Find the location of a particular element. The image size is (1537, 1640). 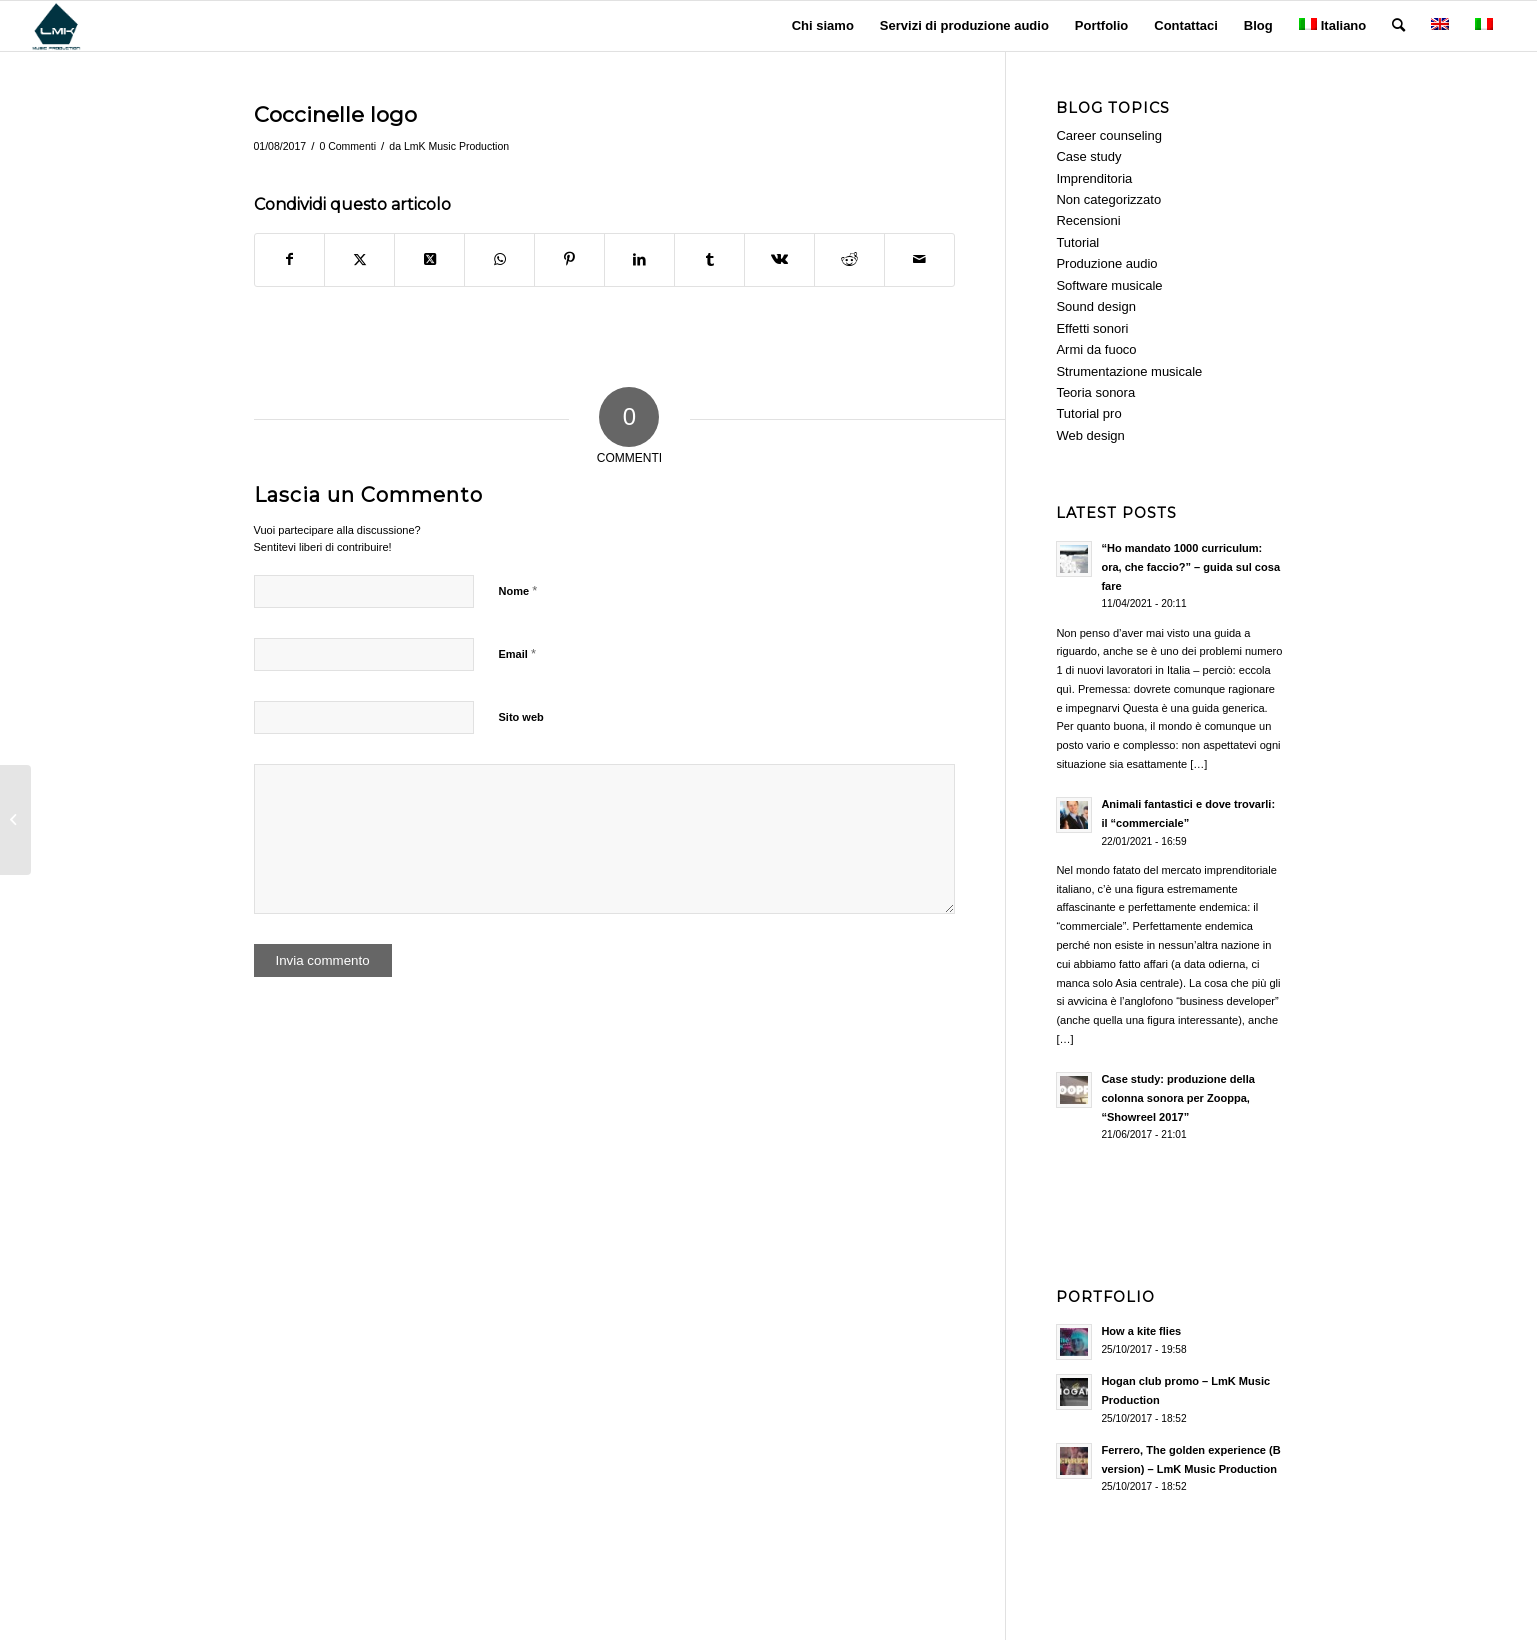

Recensioni is located at coordinates (1088, 220).